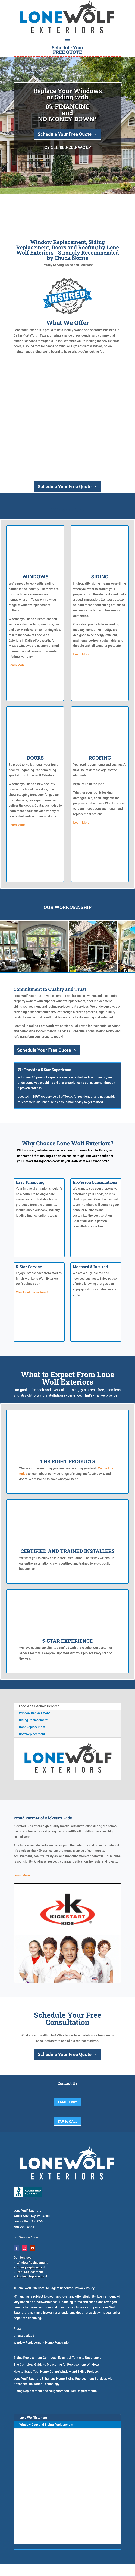  What do you see at coordinates (34, 1713) in the screenshot?
I see `Window Replacement` at bounding box center [34, 1713].